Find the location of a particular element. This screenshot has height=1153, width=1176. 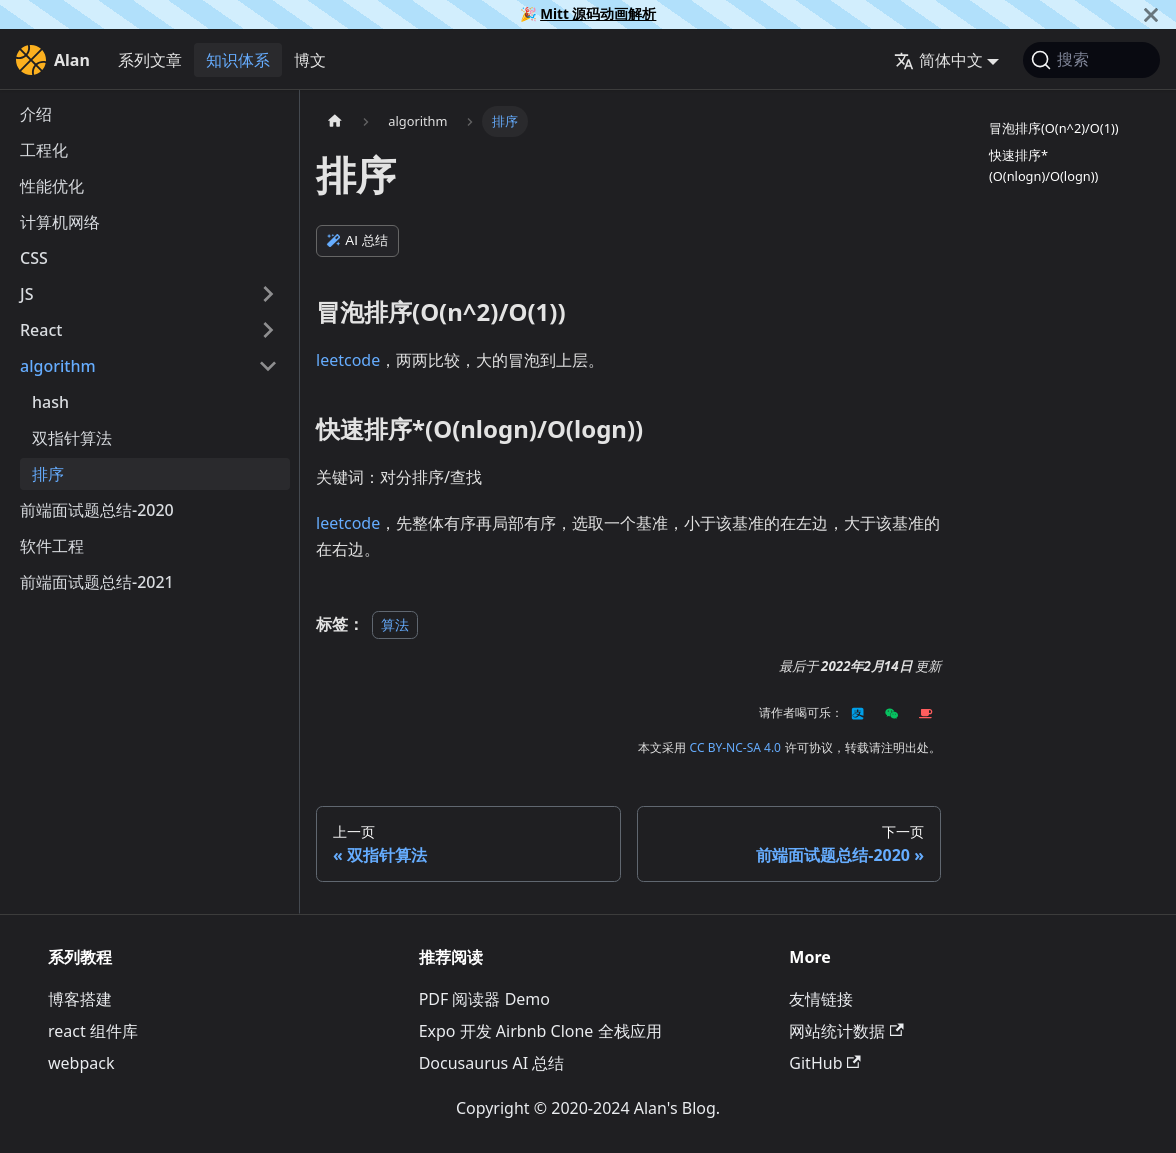

前端面试题总结-2020 is located at coordinates (97, 510).